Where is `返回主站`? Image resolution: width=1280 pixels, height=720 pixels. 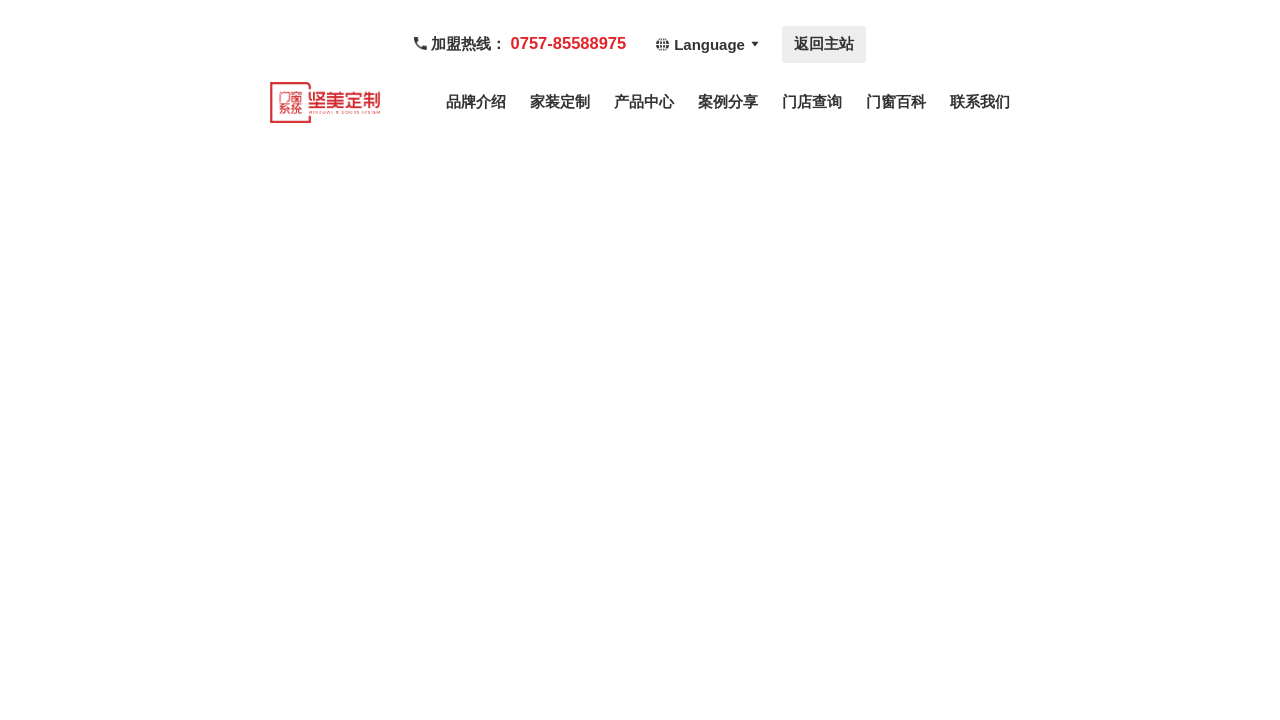 返回主站 is located at coordinates (824, 43).